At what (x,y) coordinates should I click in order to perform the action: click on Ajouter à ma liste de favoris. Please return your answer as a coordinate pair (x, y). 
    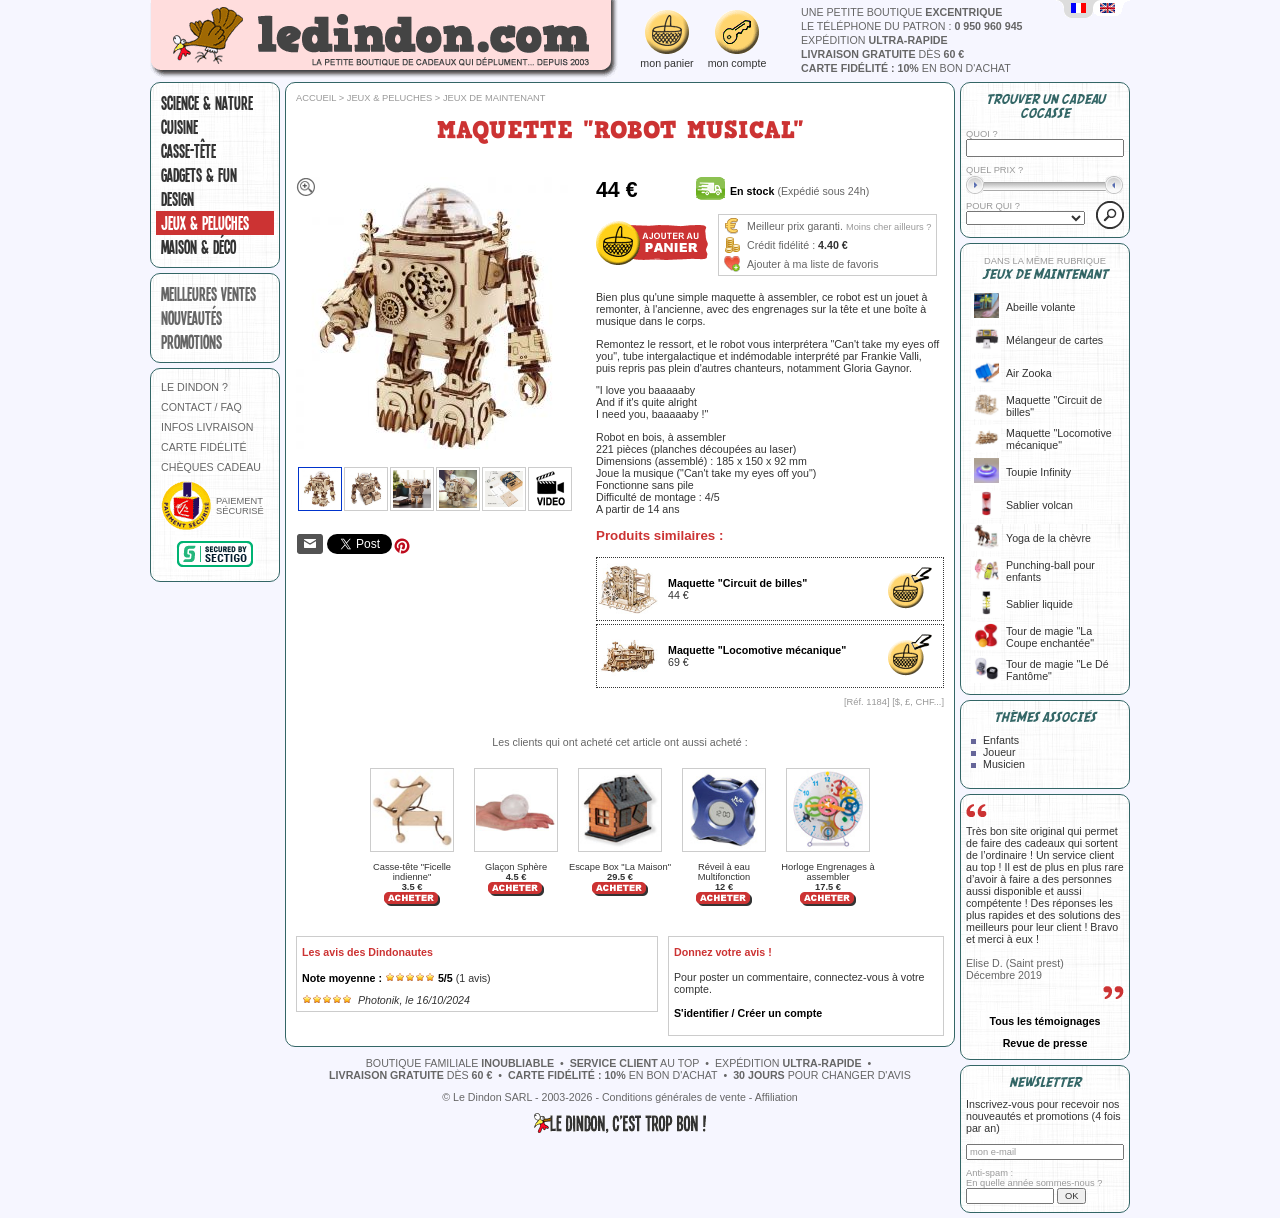
    Looking at the image, I should click on (813, 264).